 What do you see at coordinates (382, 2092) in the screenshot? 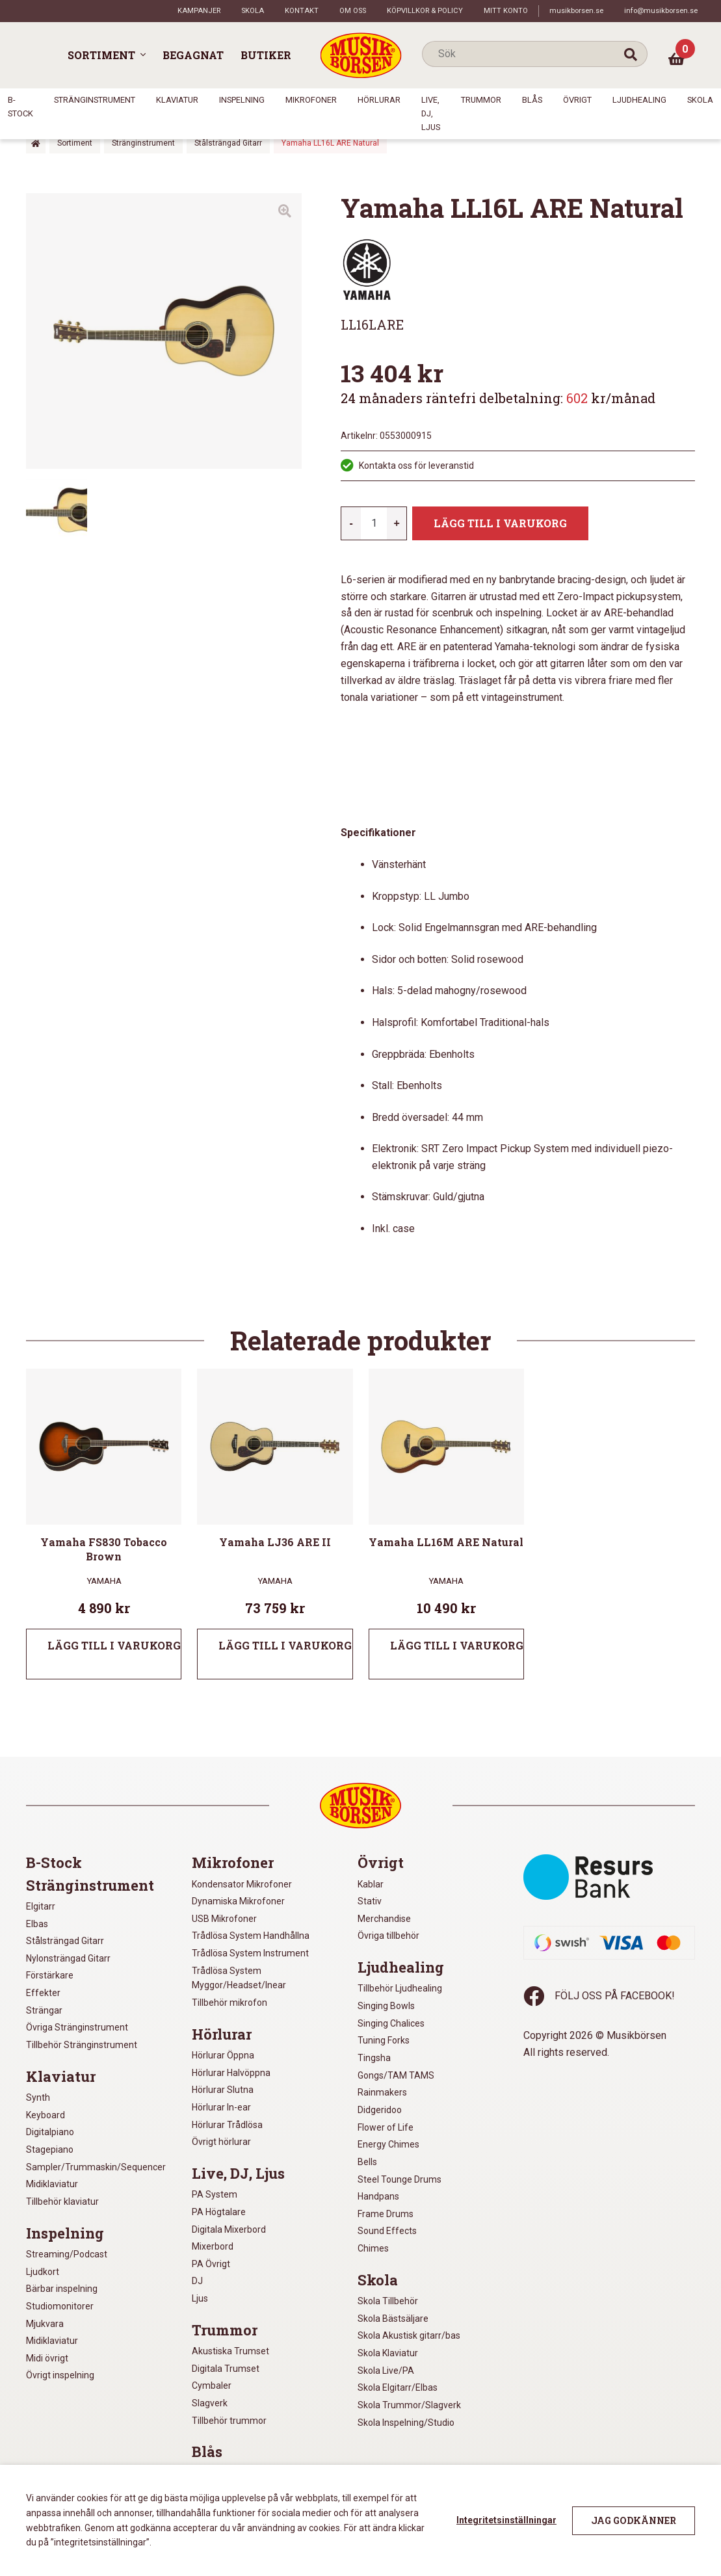
I see `Rainmakers` at bounding box center [382, 2092].